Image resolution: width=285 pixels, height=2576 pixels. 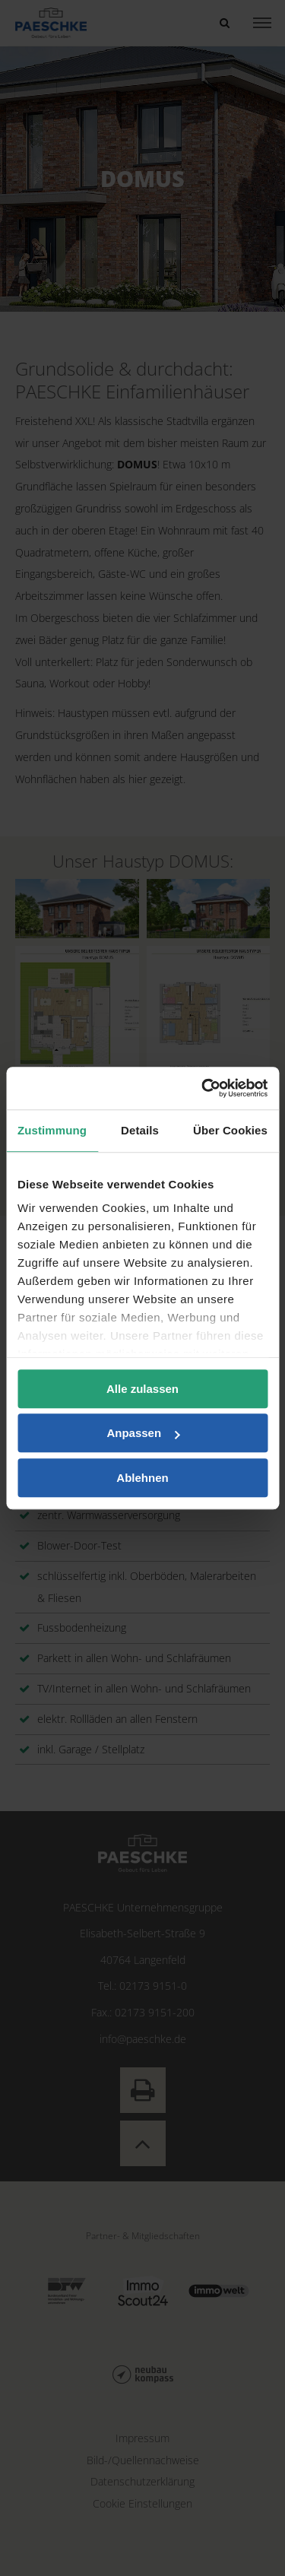 I want to click on Alle zulassen, so click(x=142, y=1388).